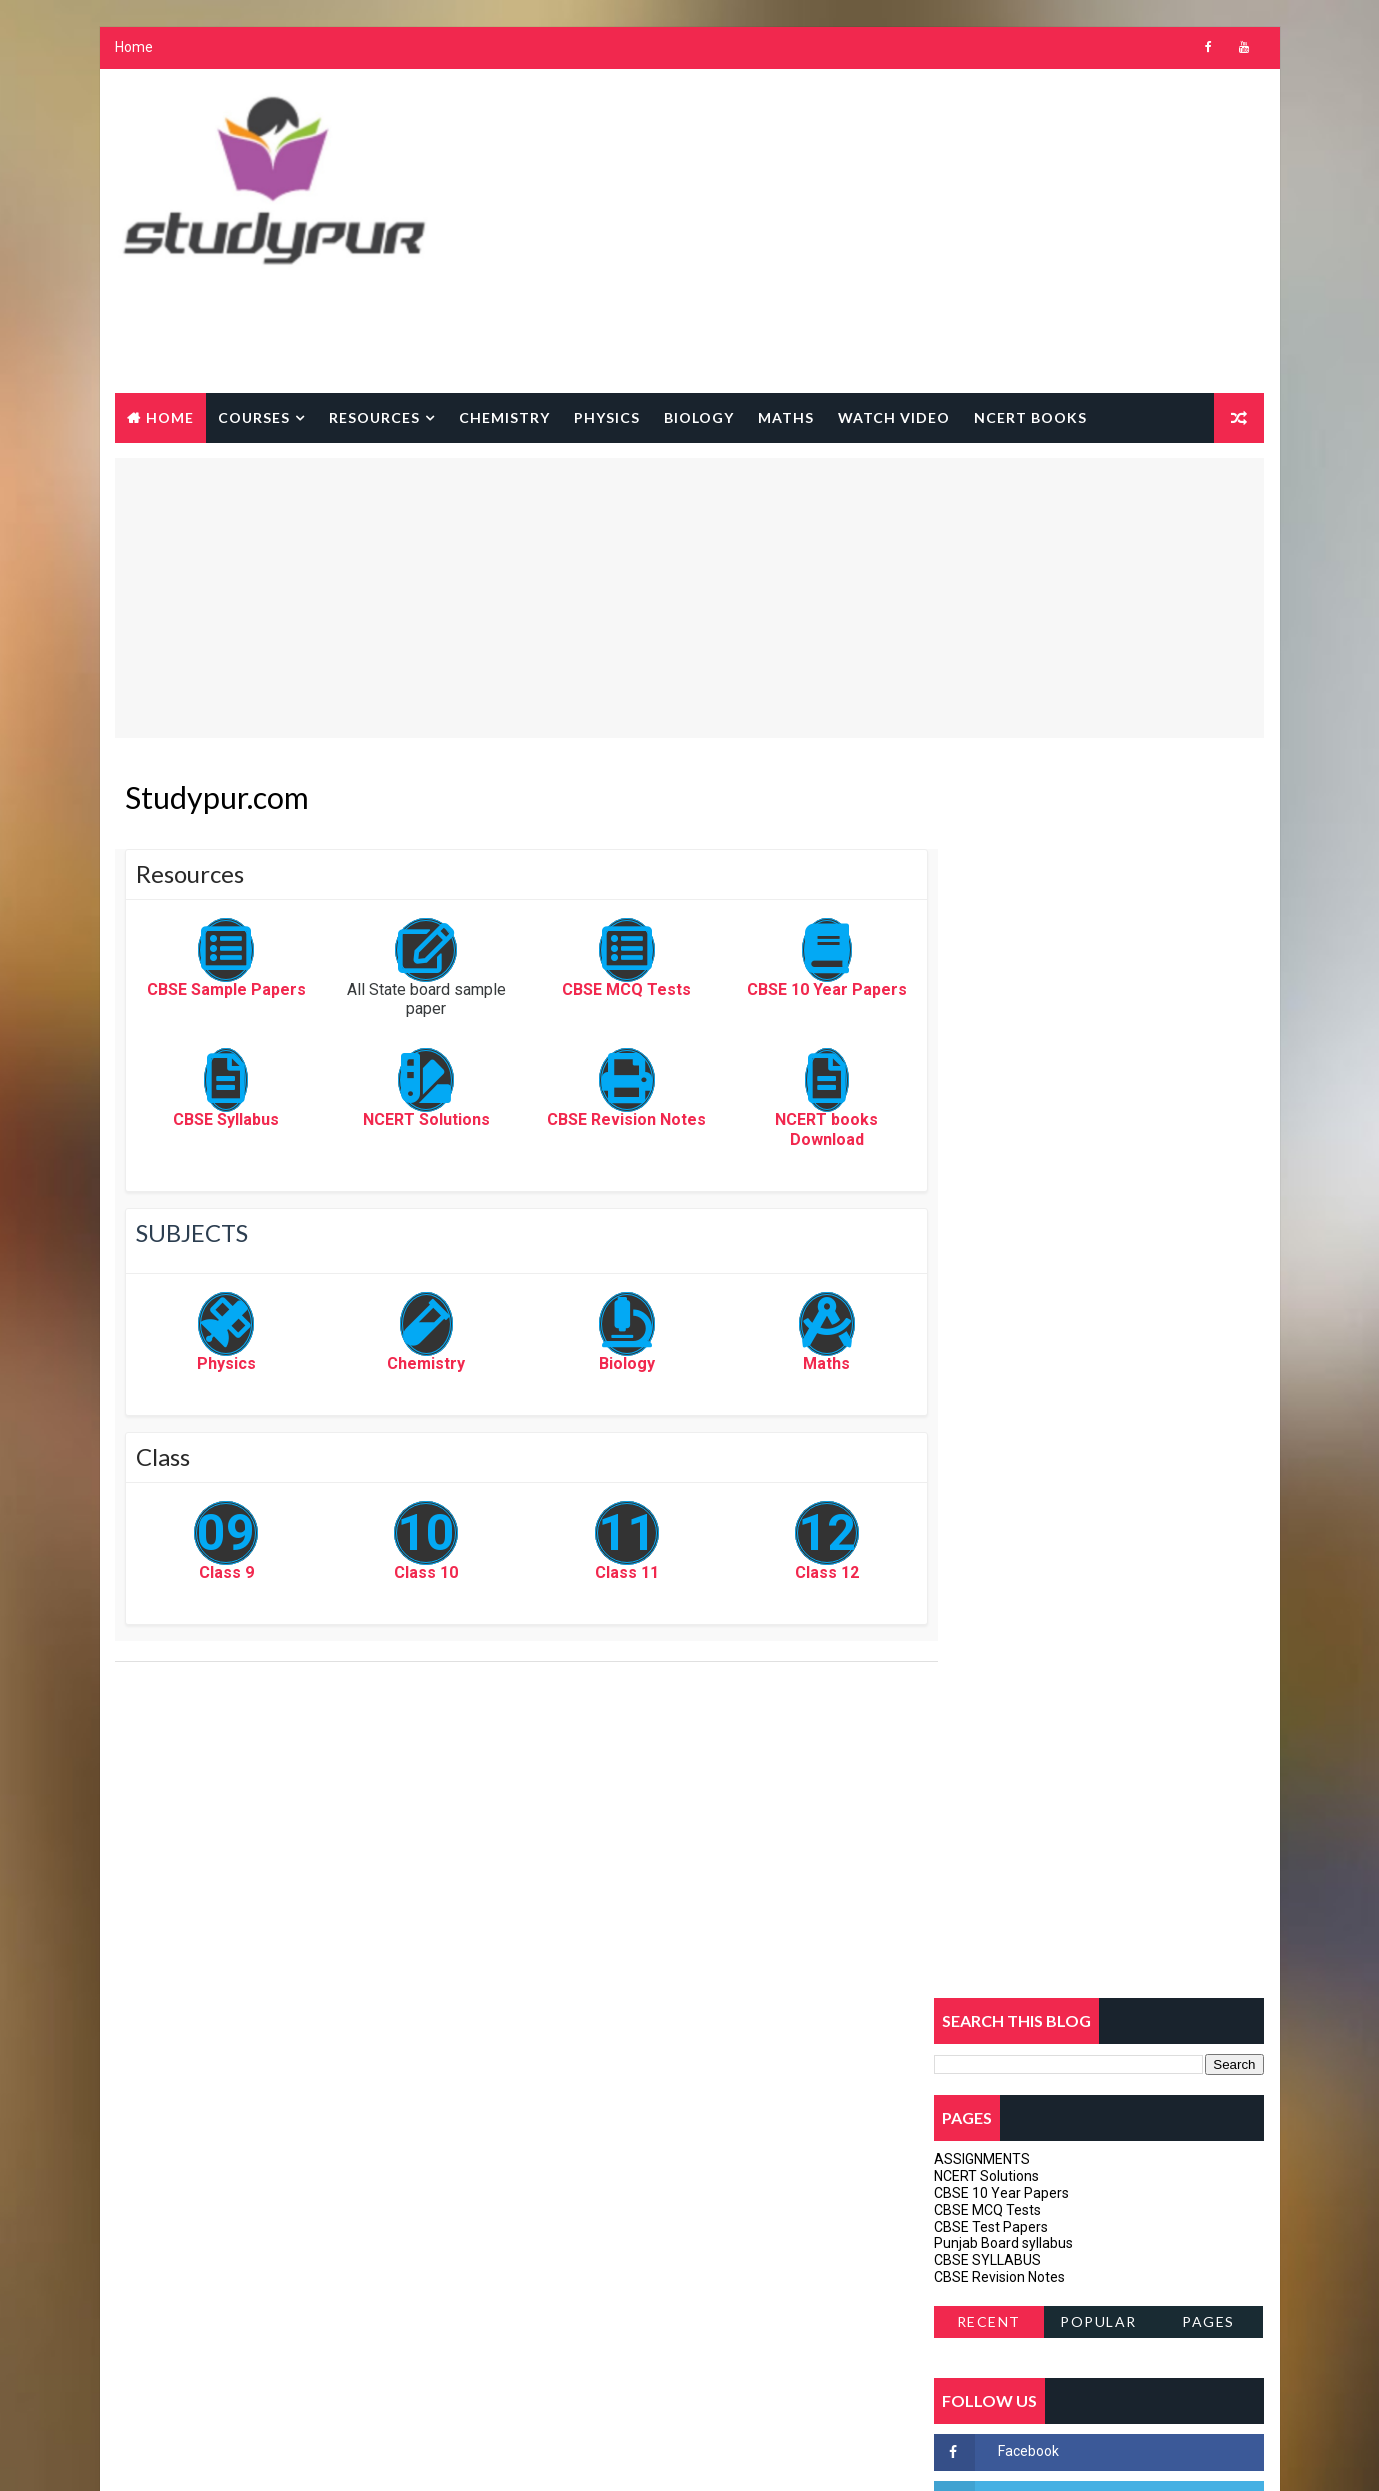  I want to click on CBSE Sample Papers, so click(220, 992).